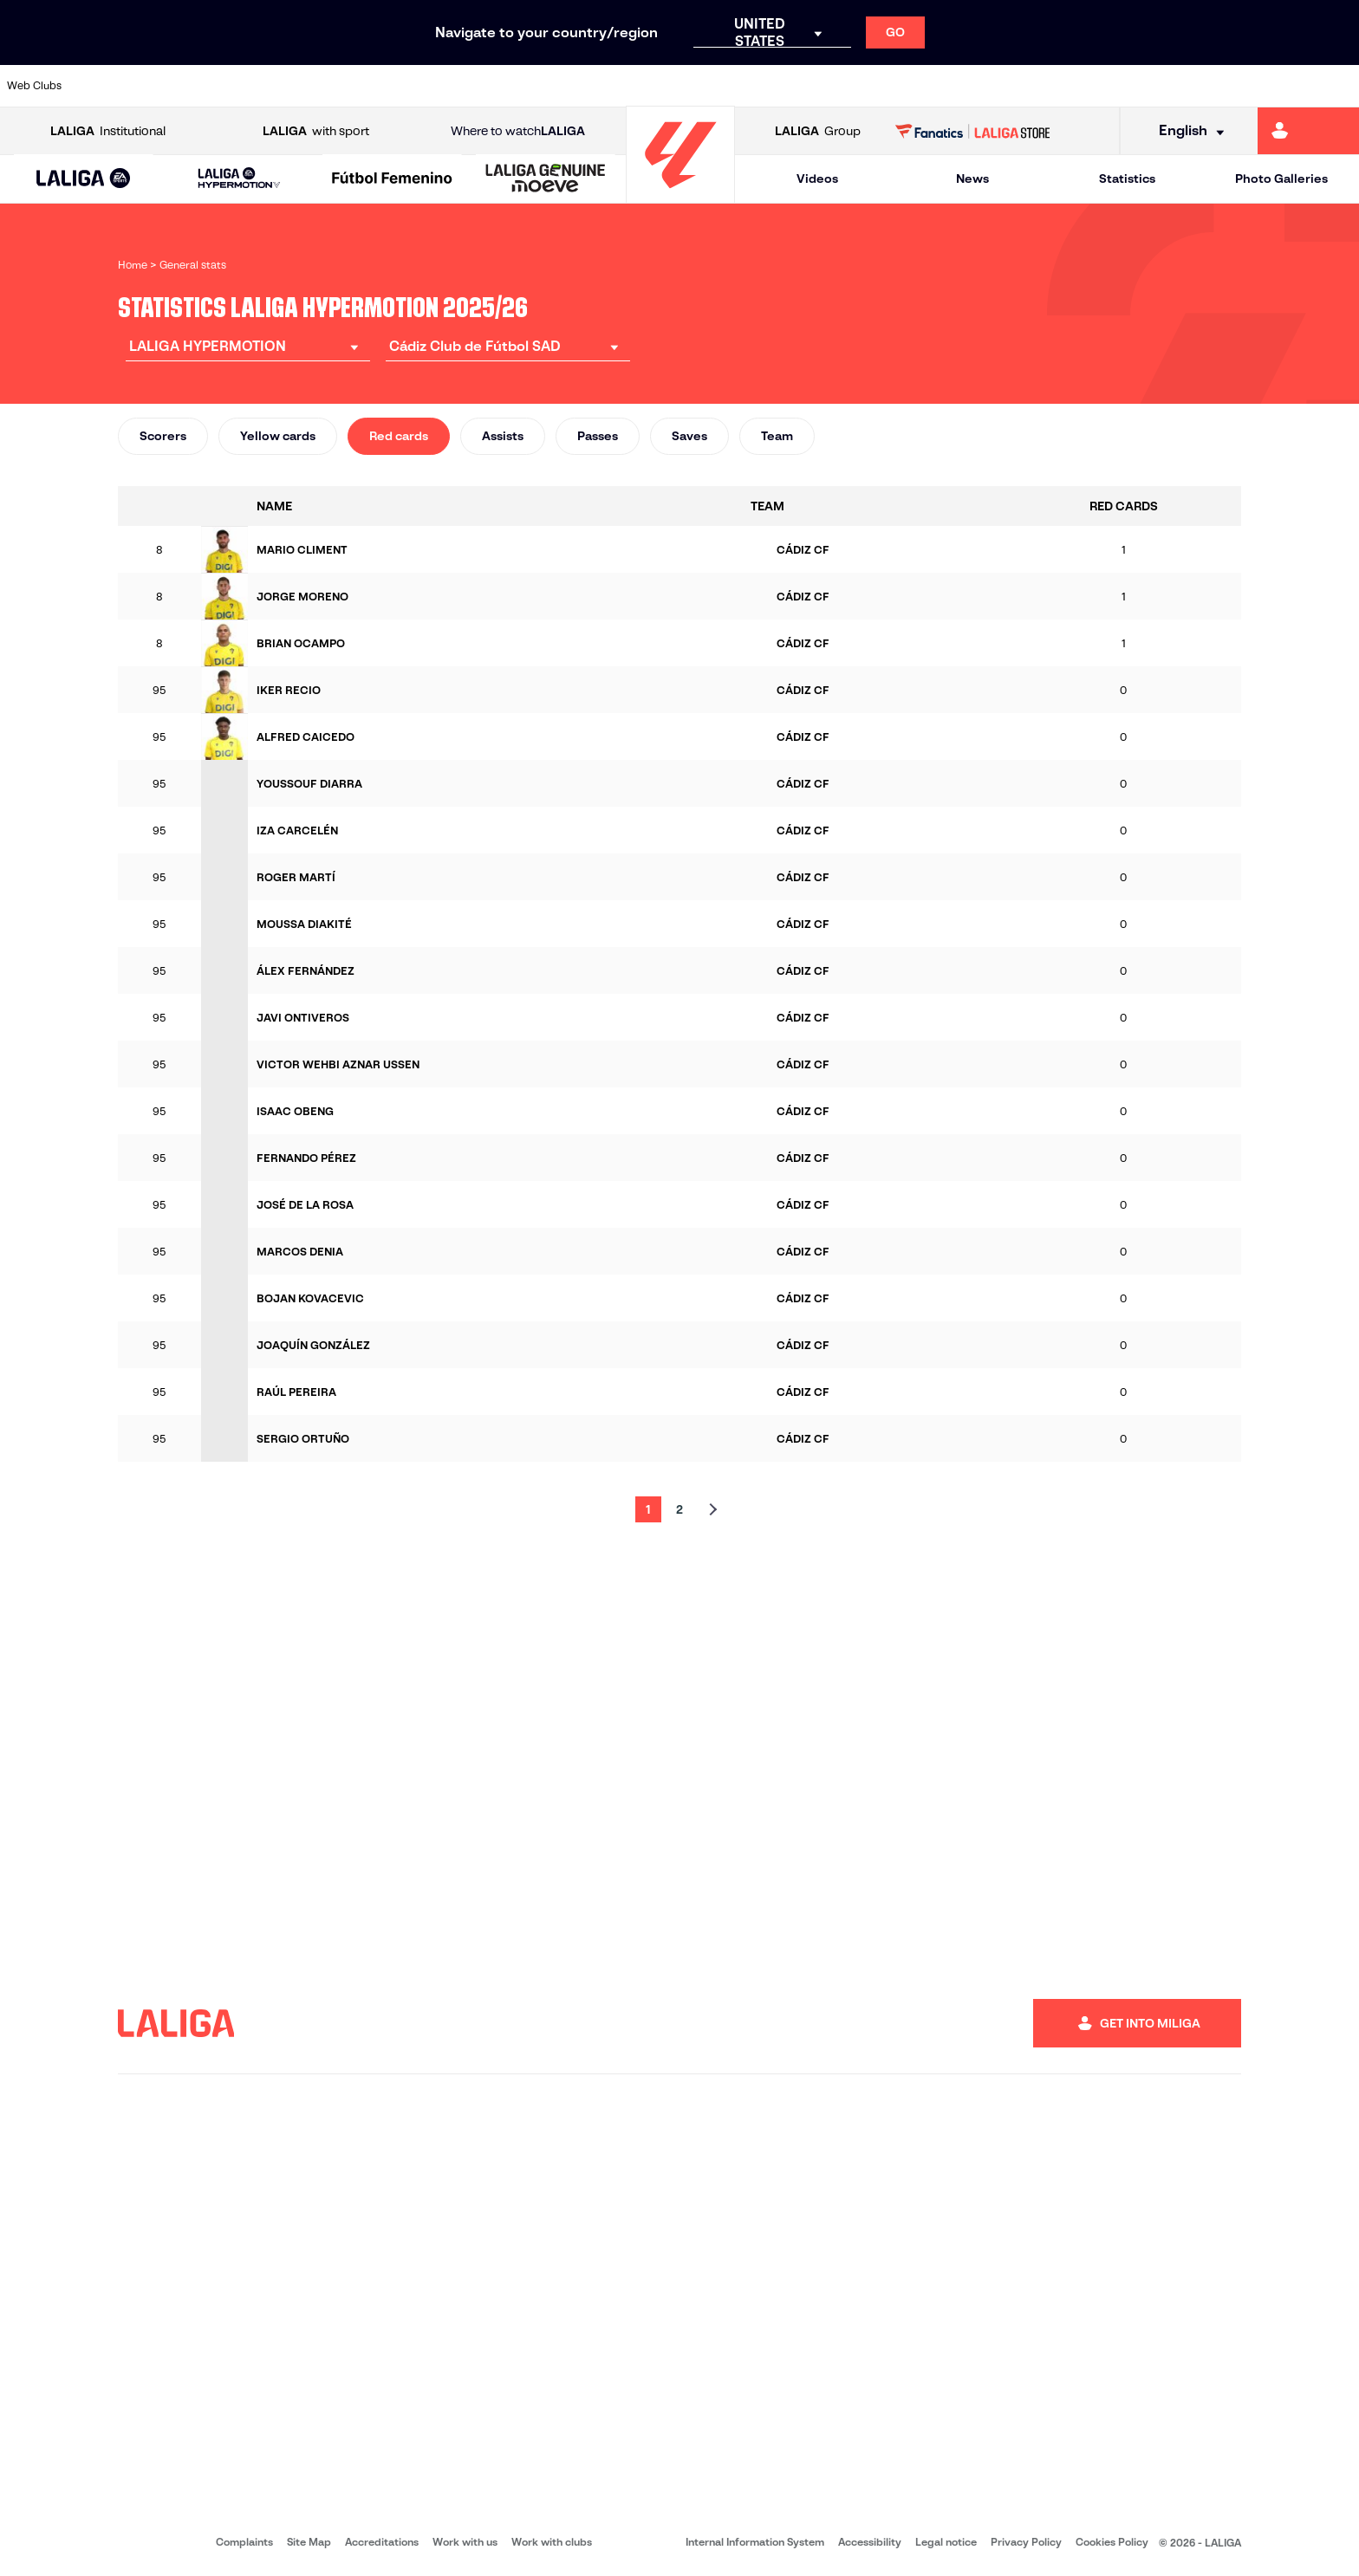 This screenshot has width=1359, height=2576. Describe the element at coordinates (83, 179) in the screenshot. I see `[LALIGA EA SPORTS]` at that location.